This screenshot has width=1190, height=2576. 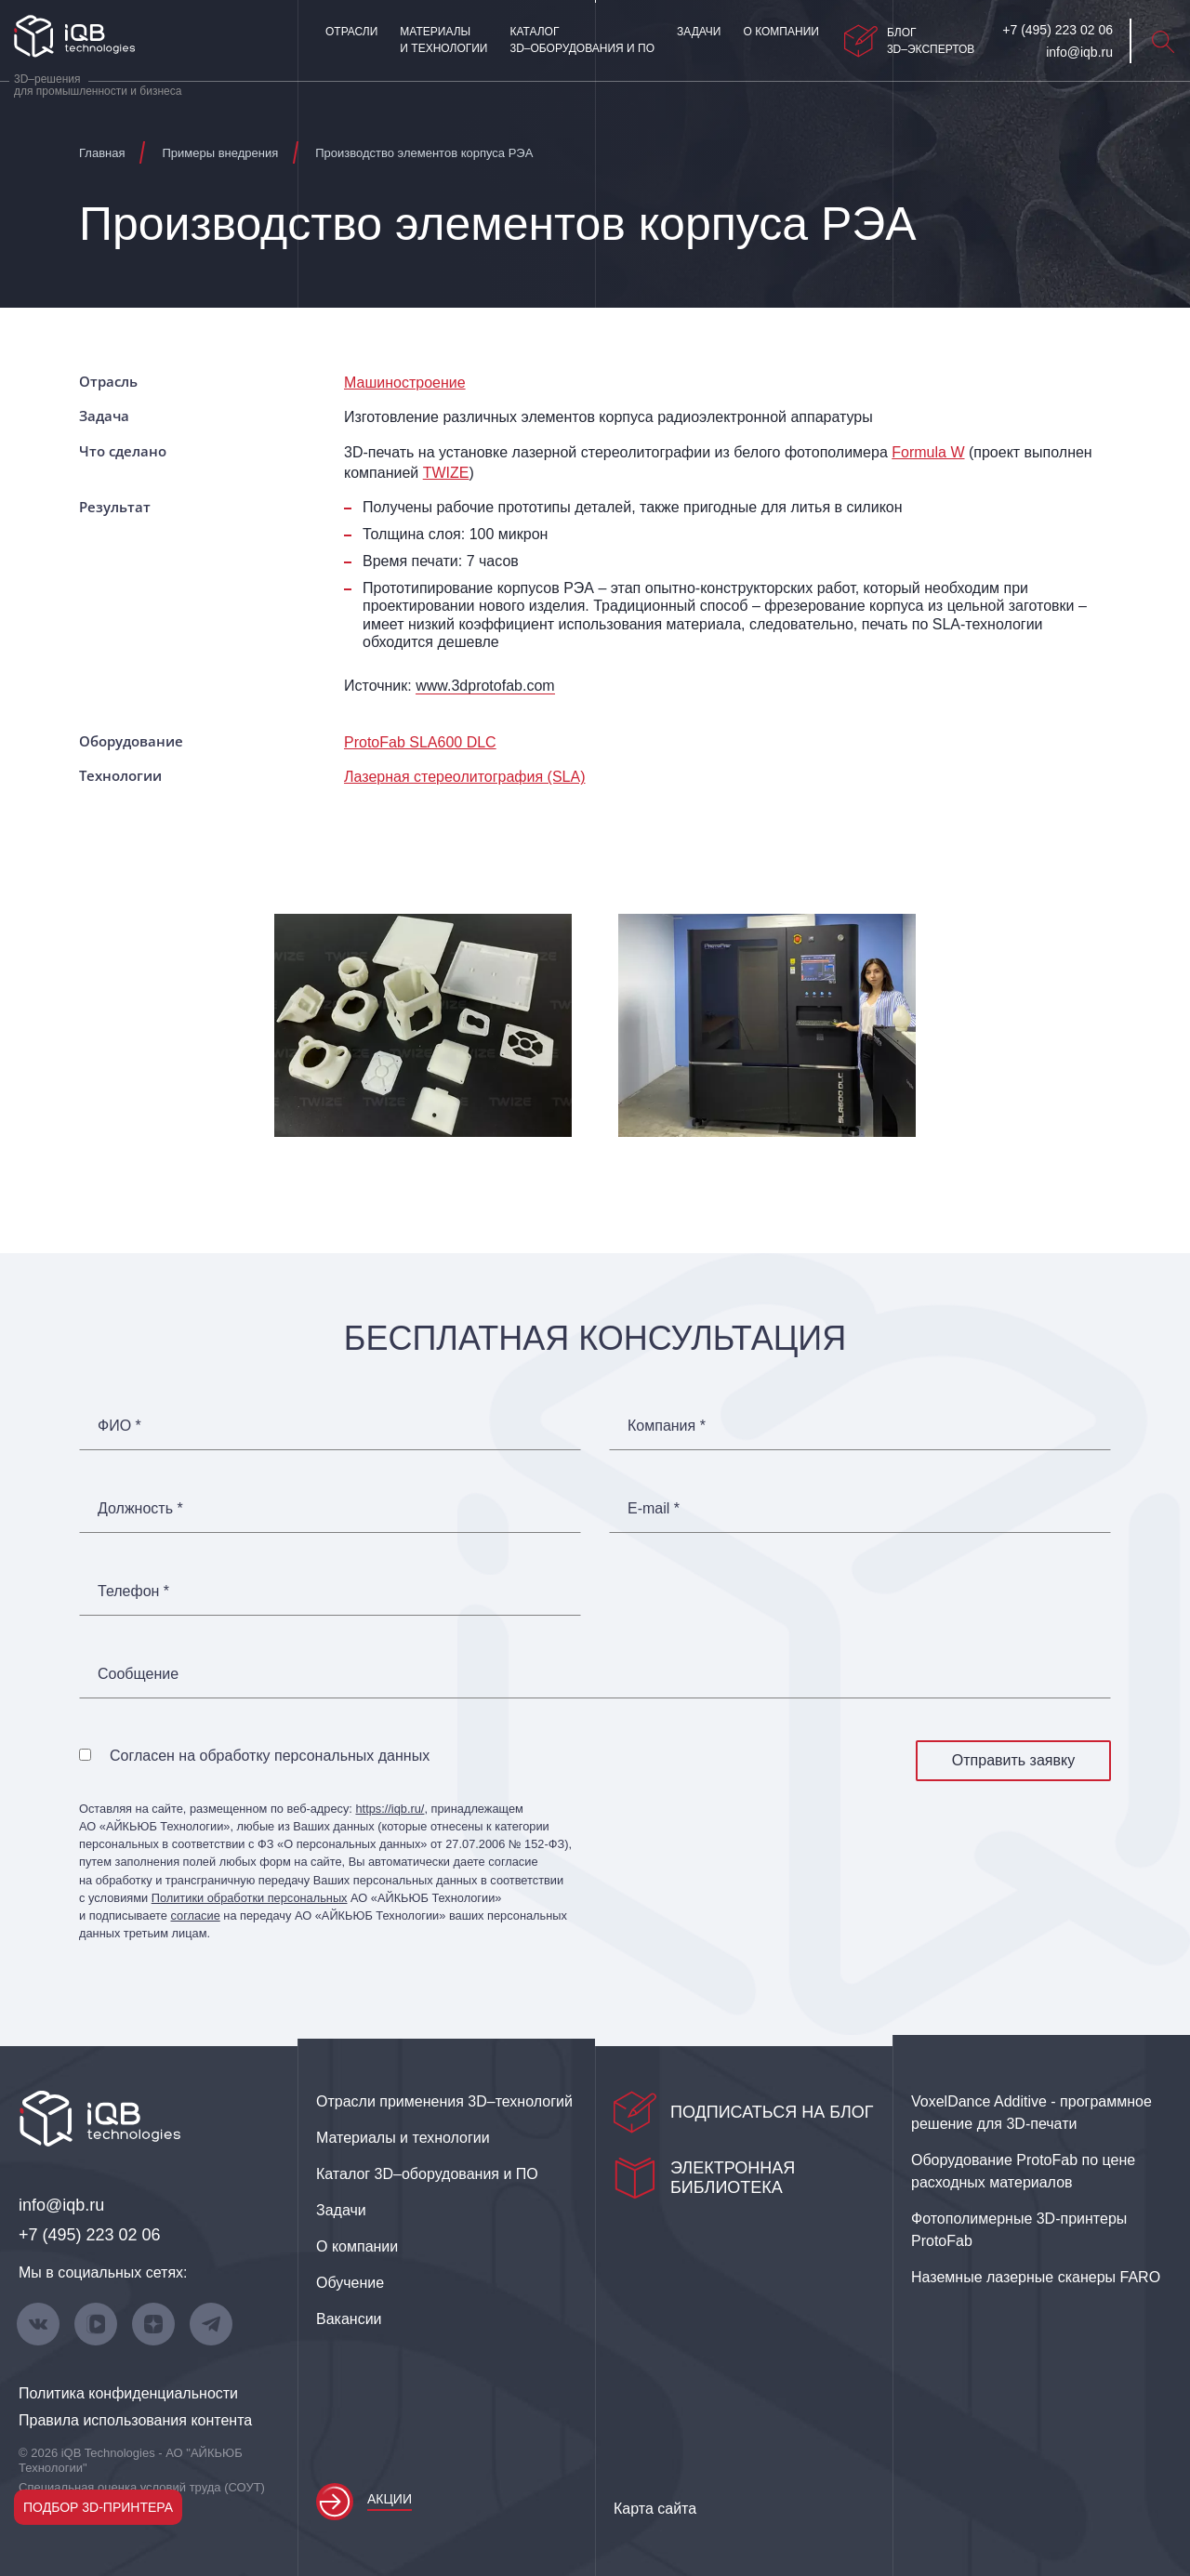 I want to click on Специальная оценка условий труда (СОУТ), so click(x=142, y=2487).